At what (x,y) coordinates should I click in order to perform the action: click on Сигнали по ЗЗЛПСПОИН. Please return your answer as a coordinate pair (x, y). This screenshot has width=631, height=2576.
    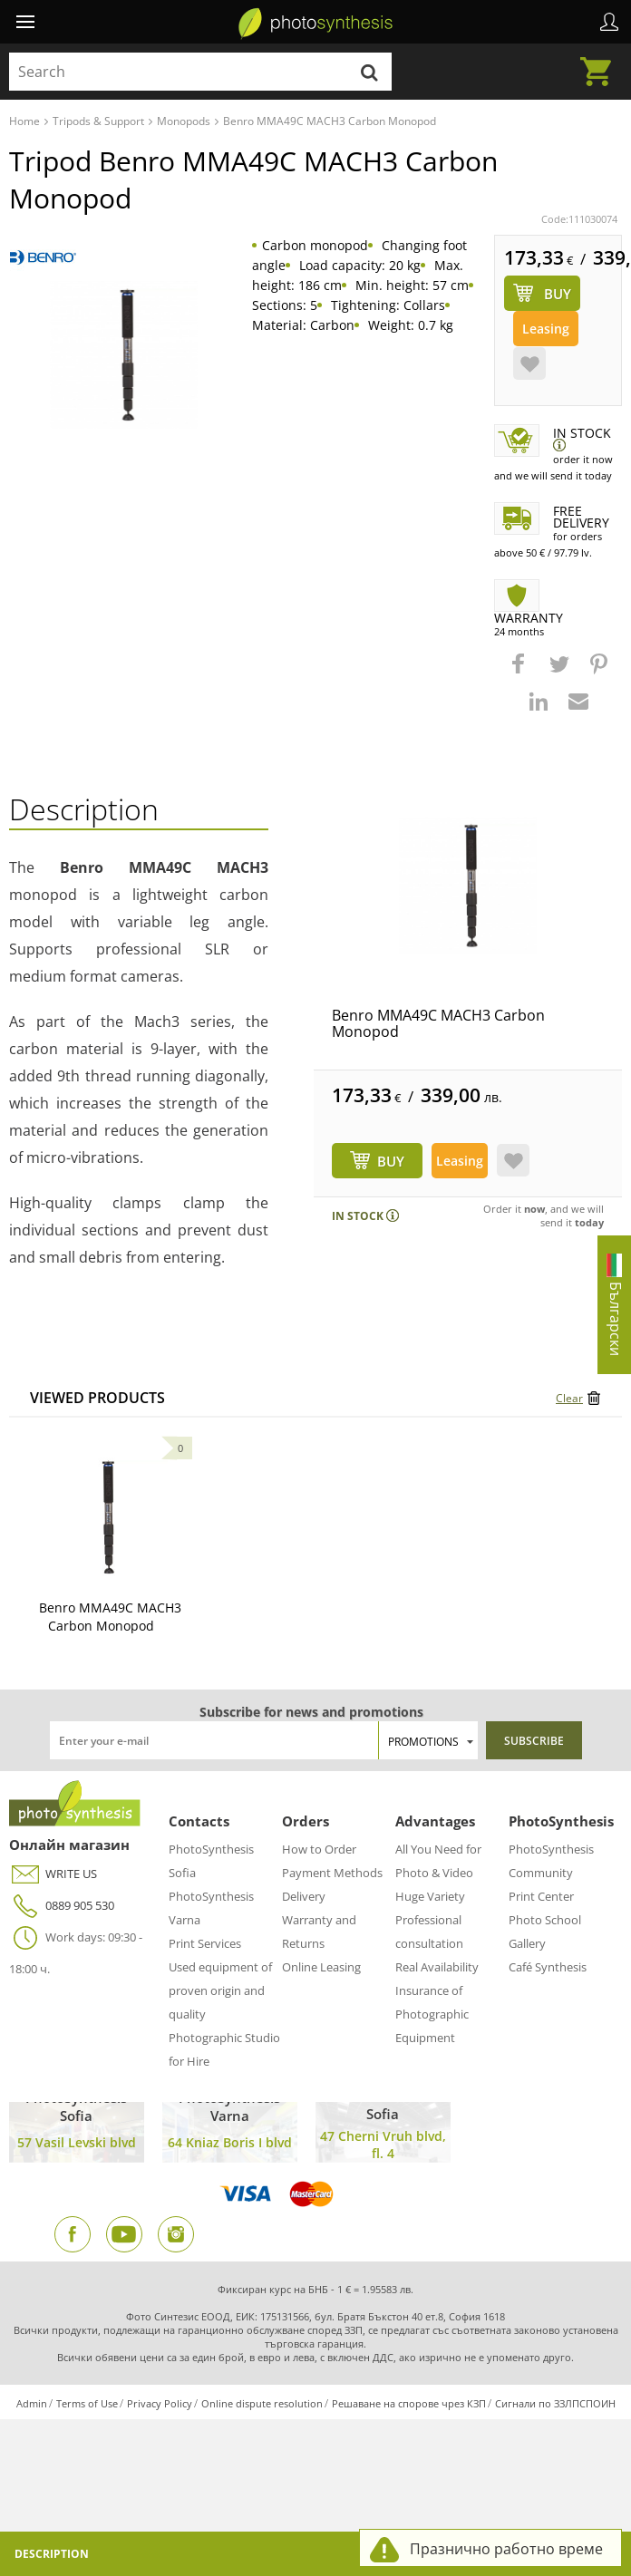
    Looking at the image, I should click on (555, 2403).